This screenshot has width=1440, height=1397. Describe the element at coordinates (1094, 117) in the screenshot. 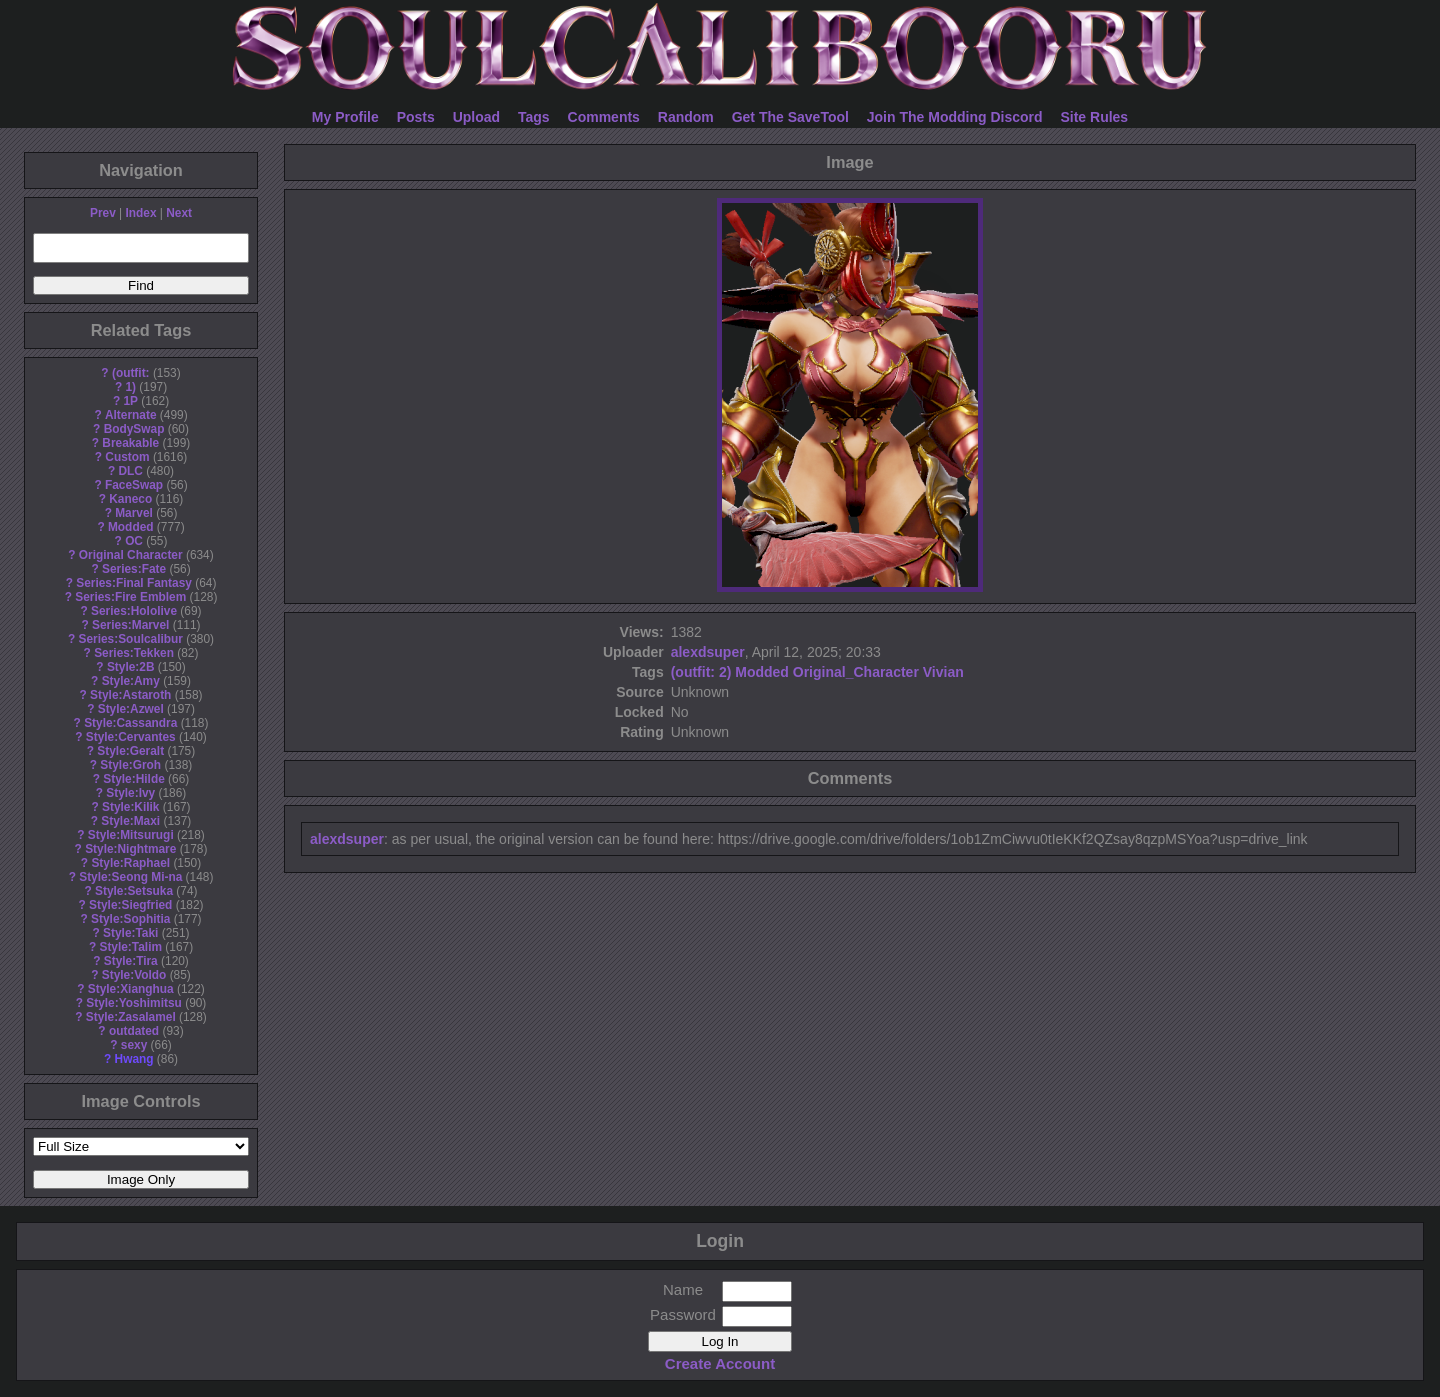

I see `Site Rules` at that location.